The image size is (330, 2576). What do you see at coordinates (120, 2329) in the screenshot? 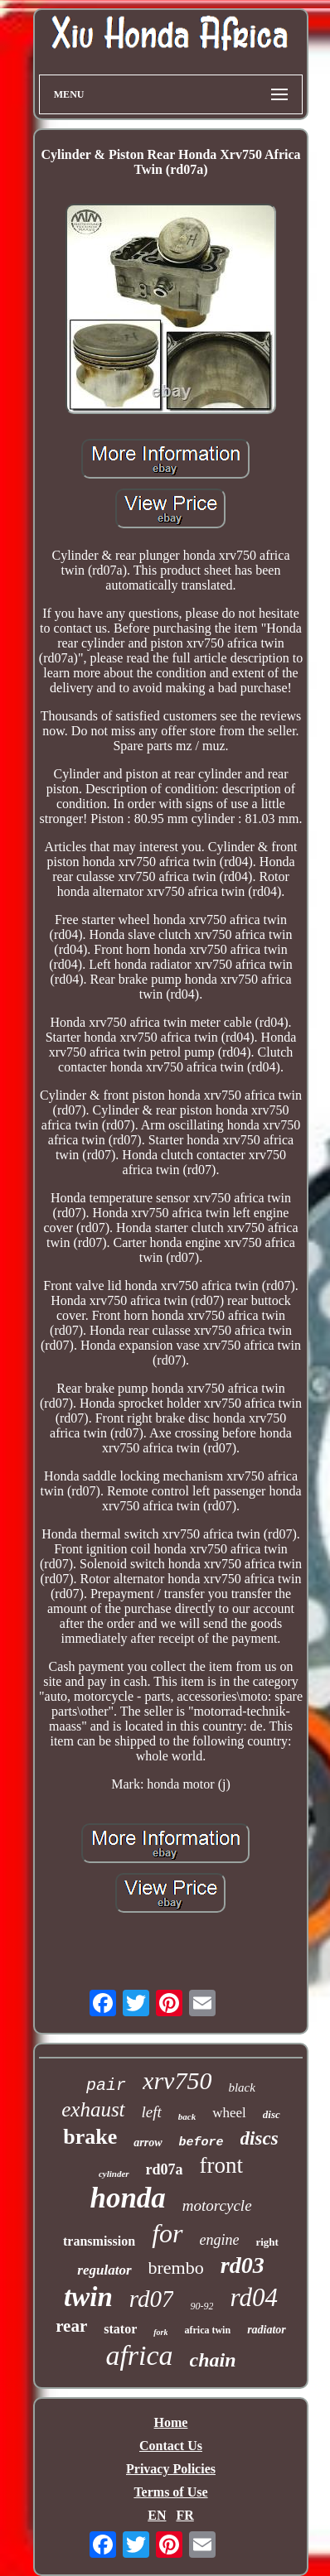
I see `stator` at bounding box center [120, 2329].